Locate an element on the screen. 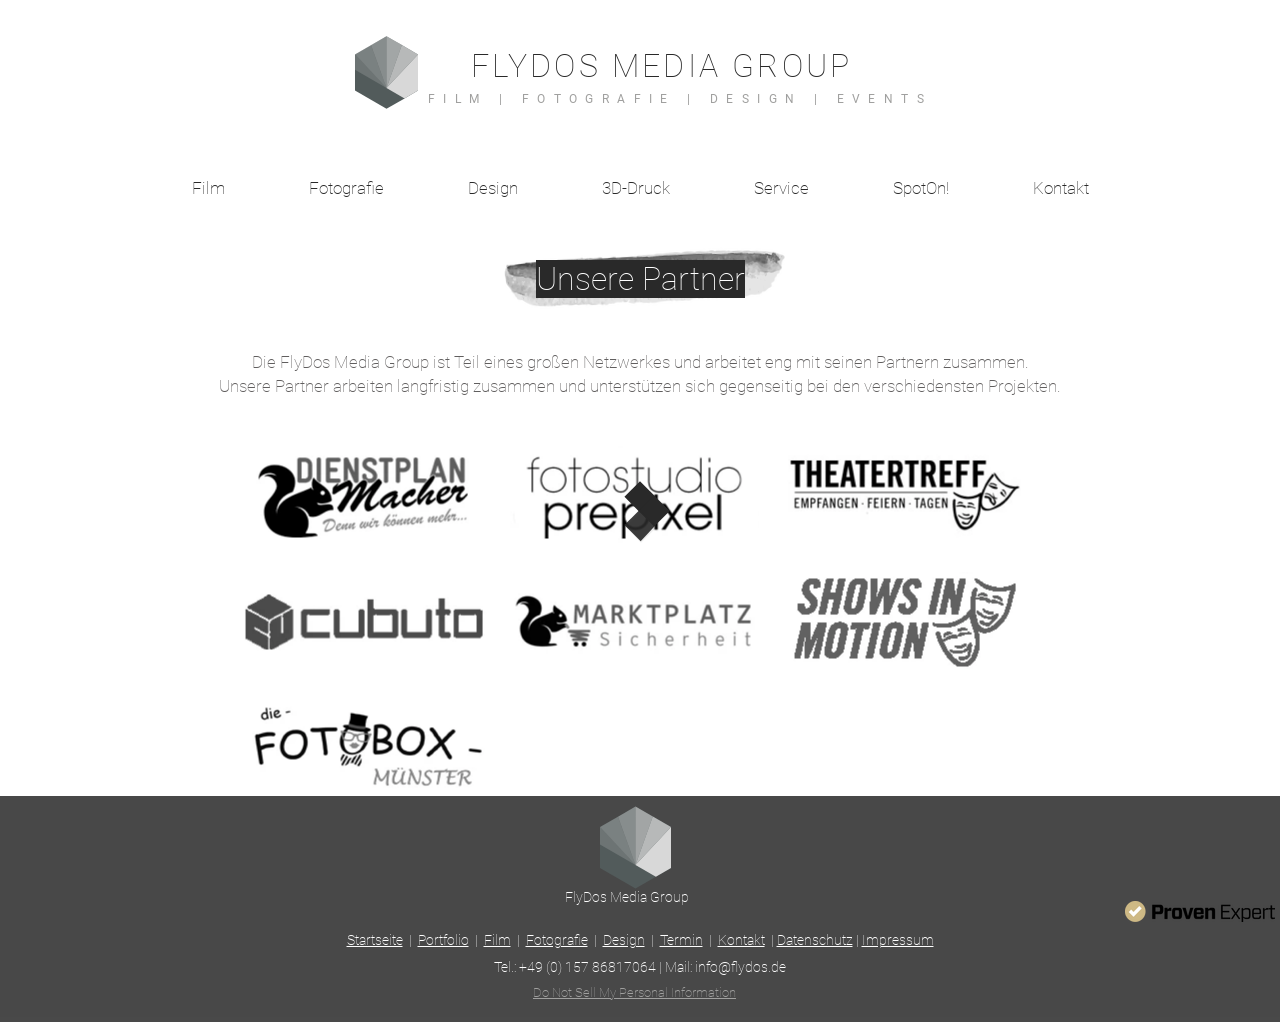 This screenshot has width=1280, height=1022. Impressum is located at coordinates (898, 940).